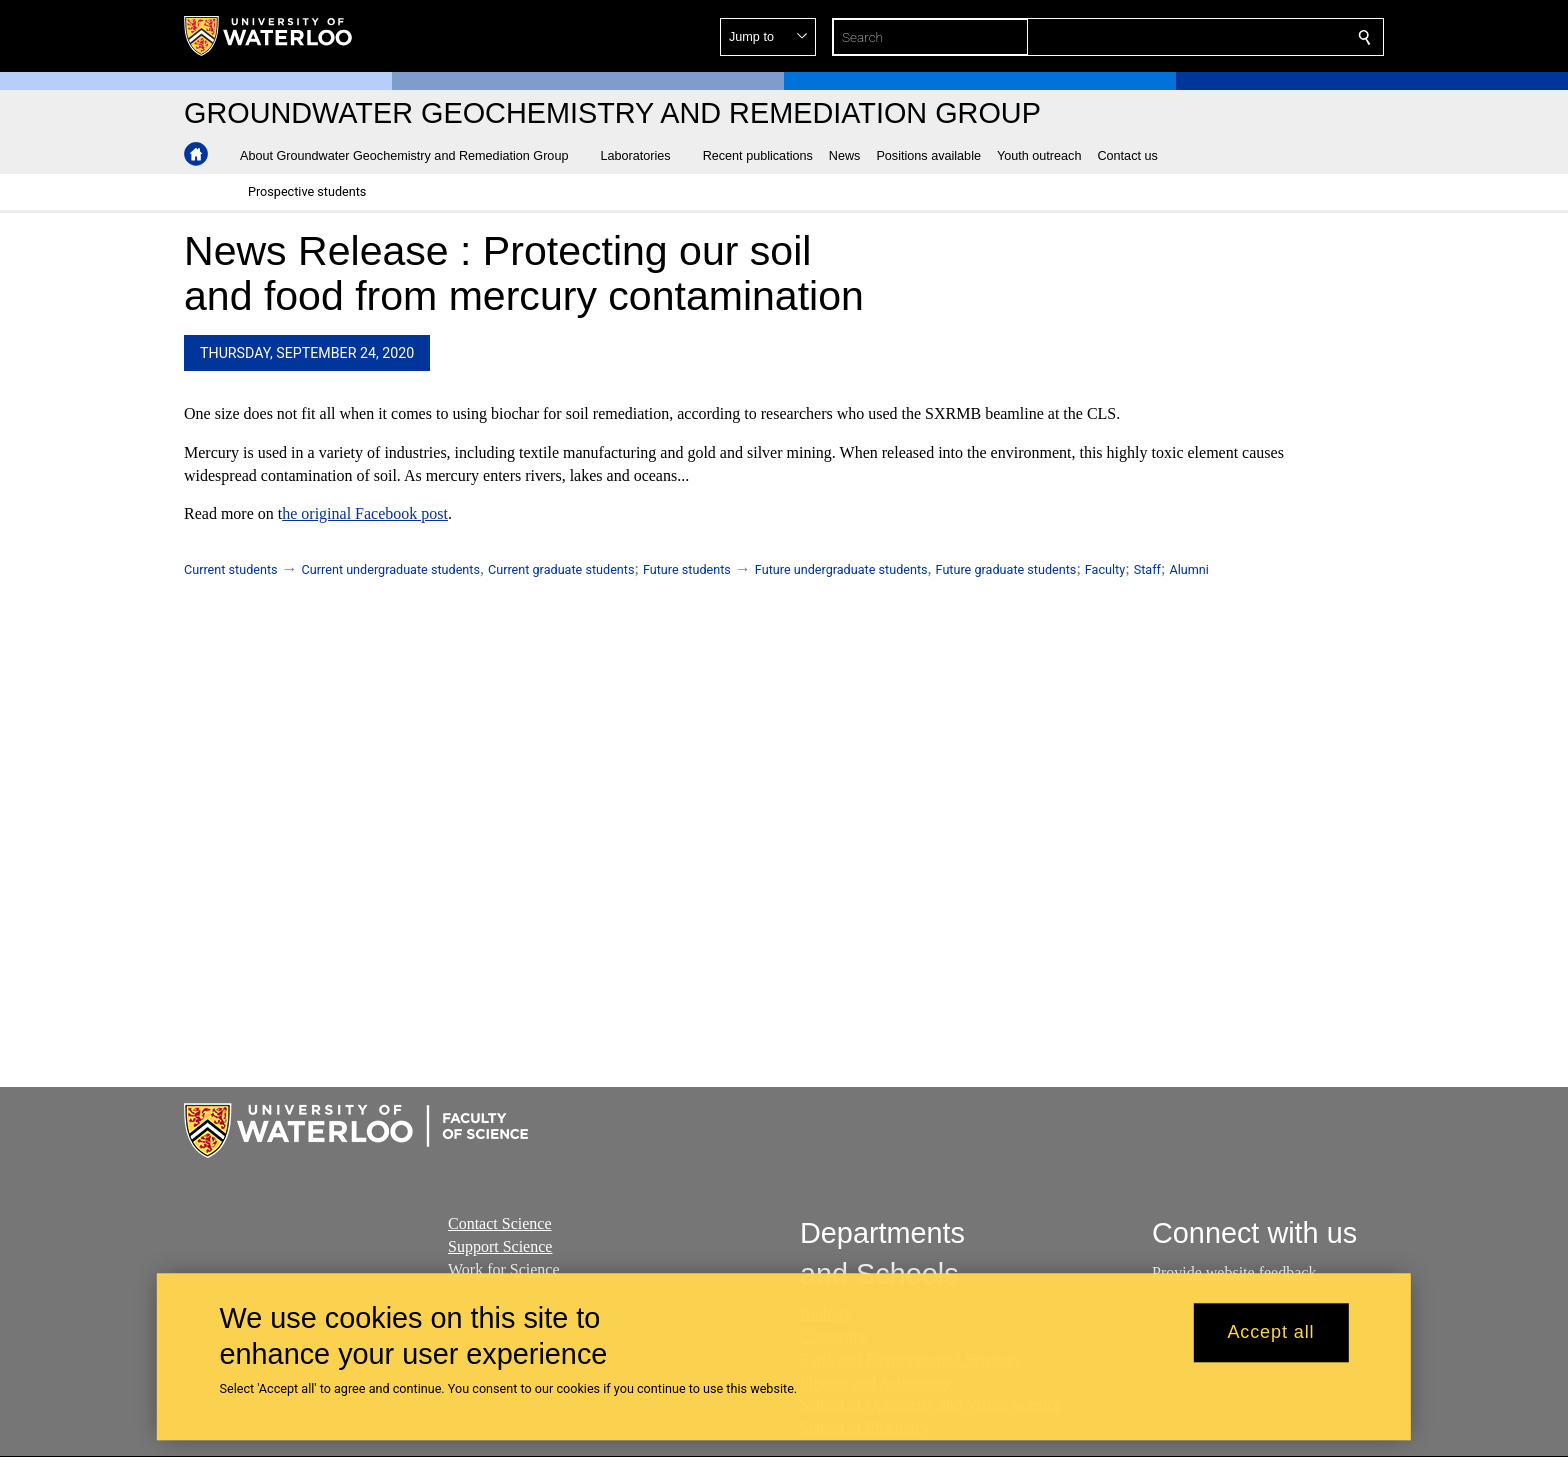  I want to click on Current students, so click(231, 569).